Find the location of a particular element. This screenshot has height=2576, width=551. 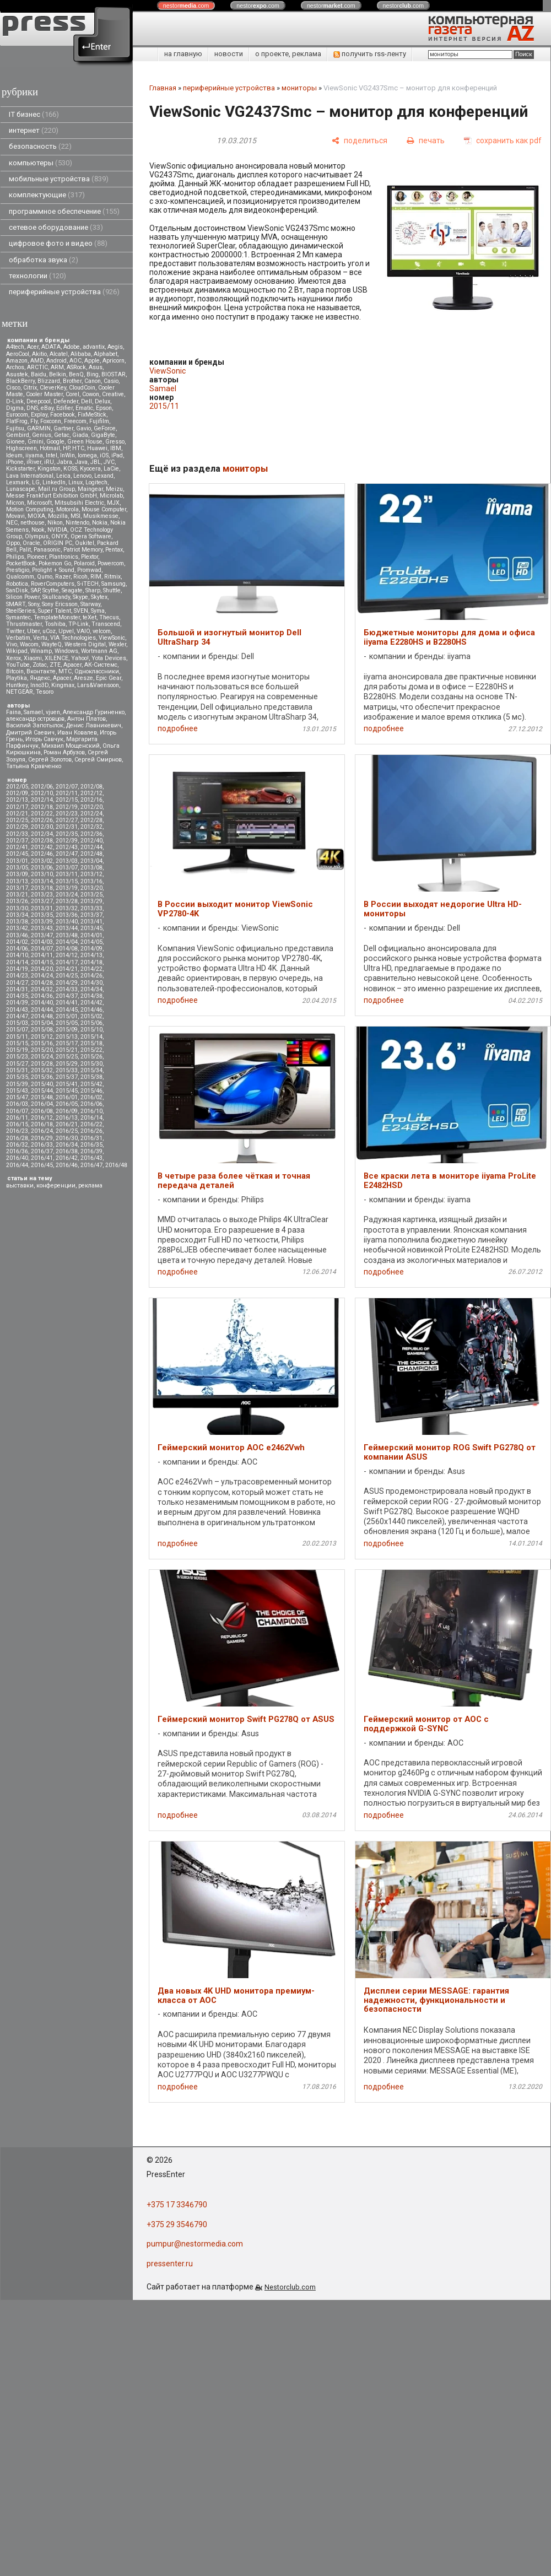

Iomega is located at coordinates (87, 455).